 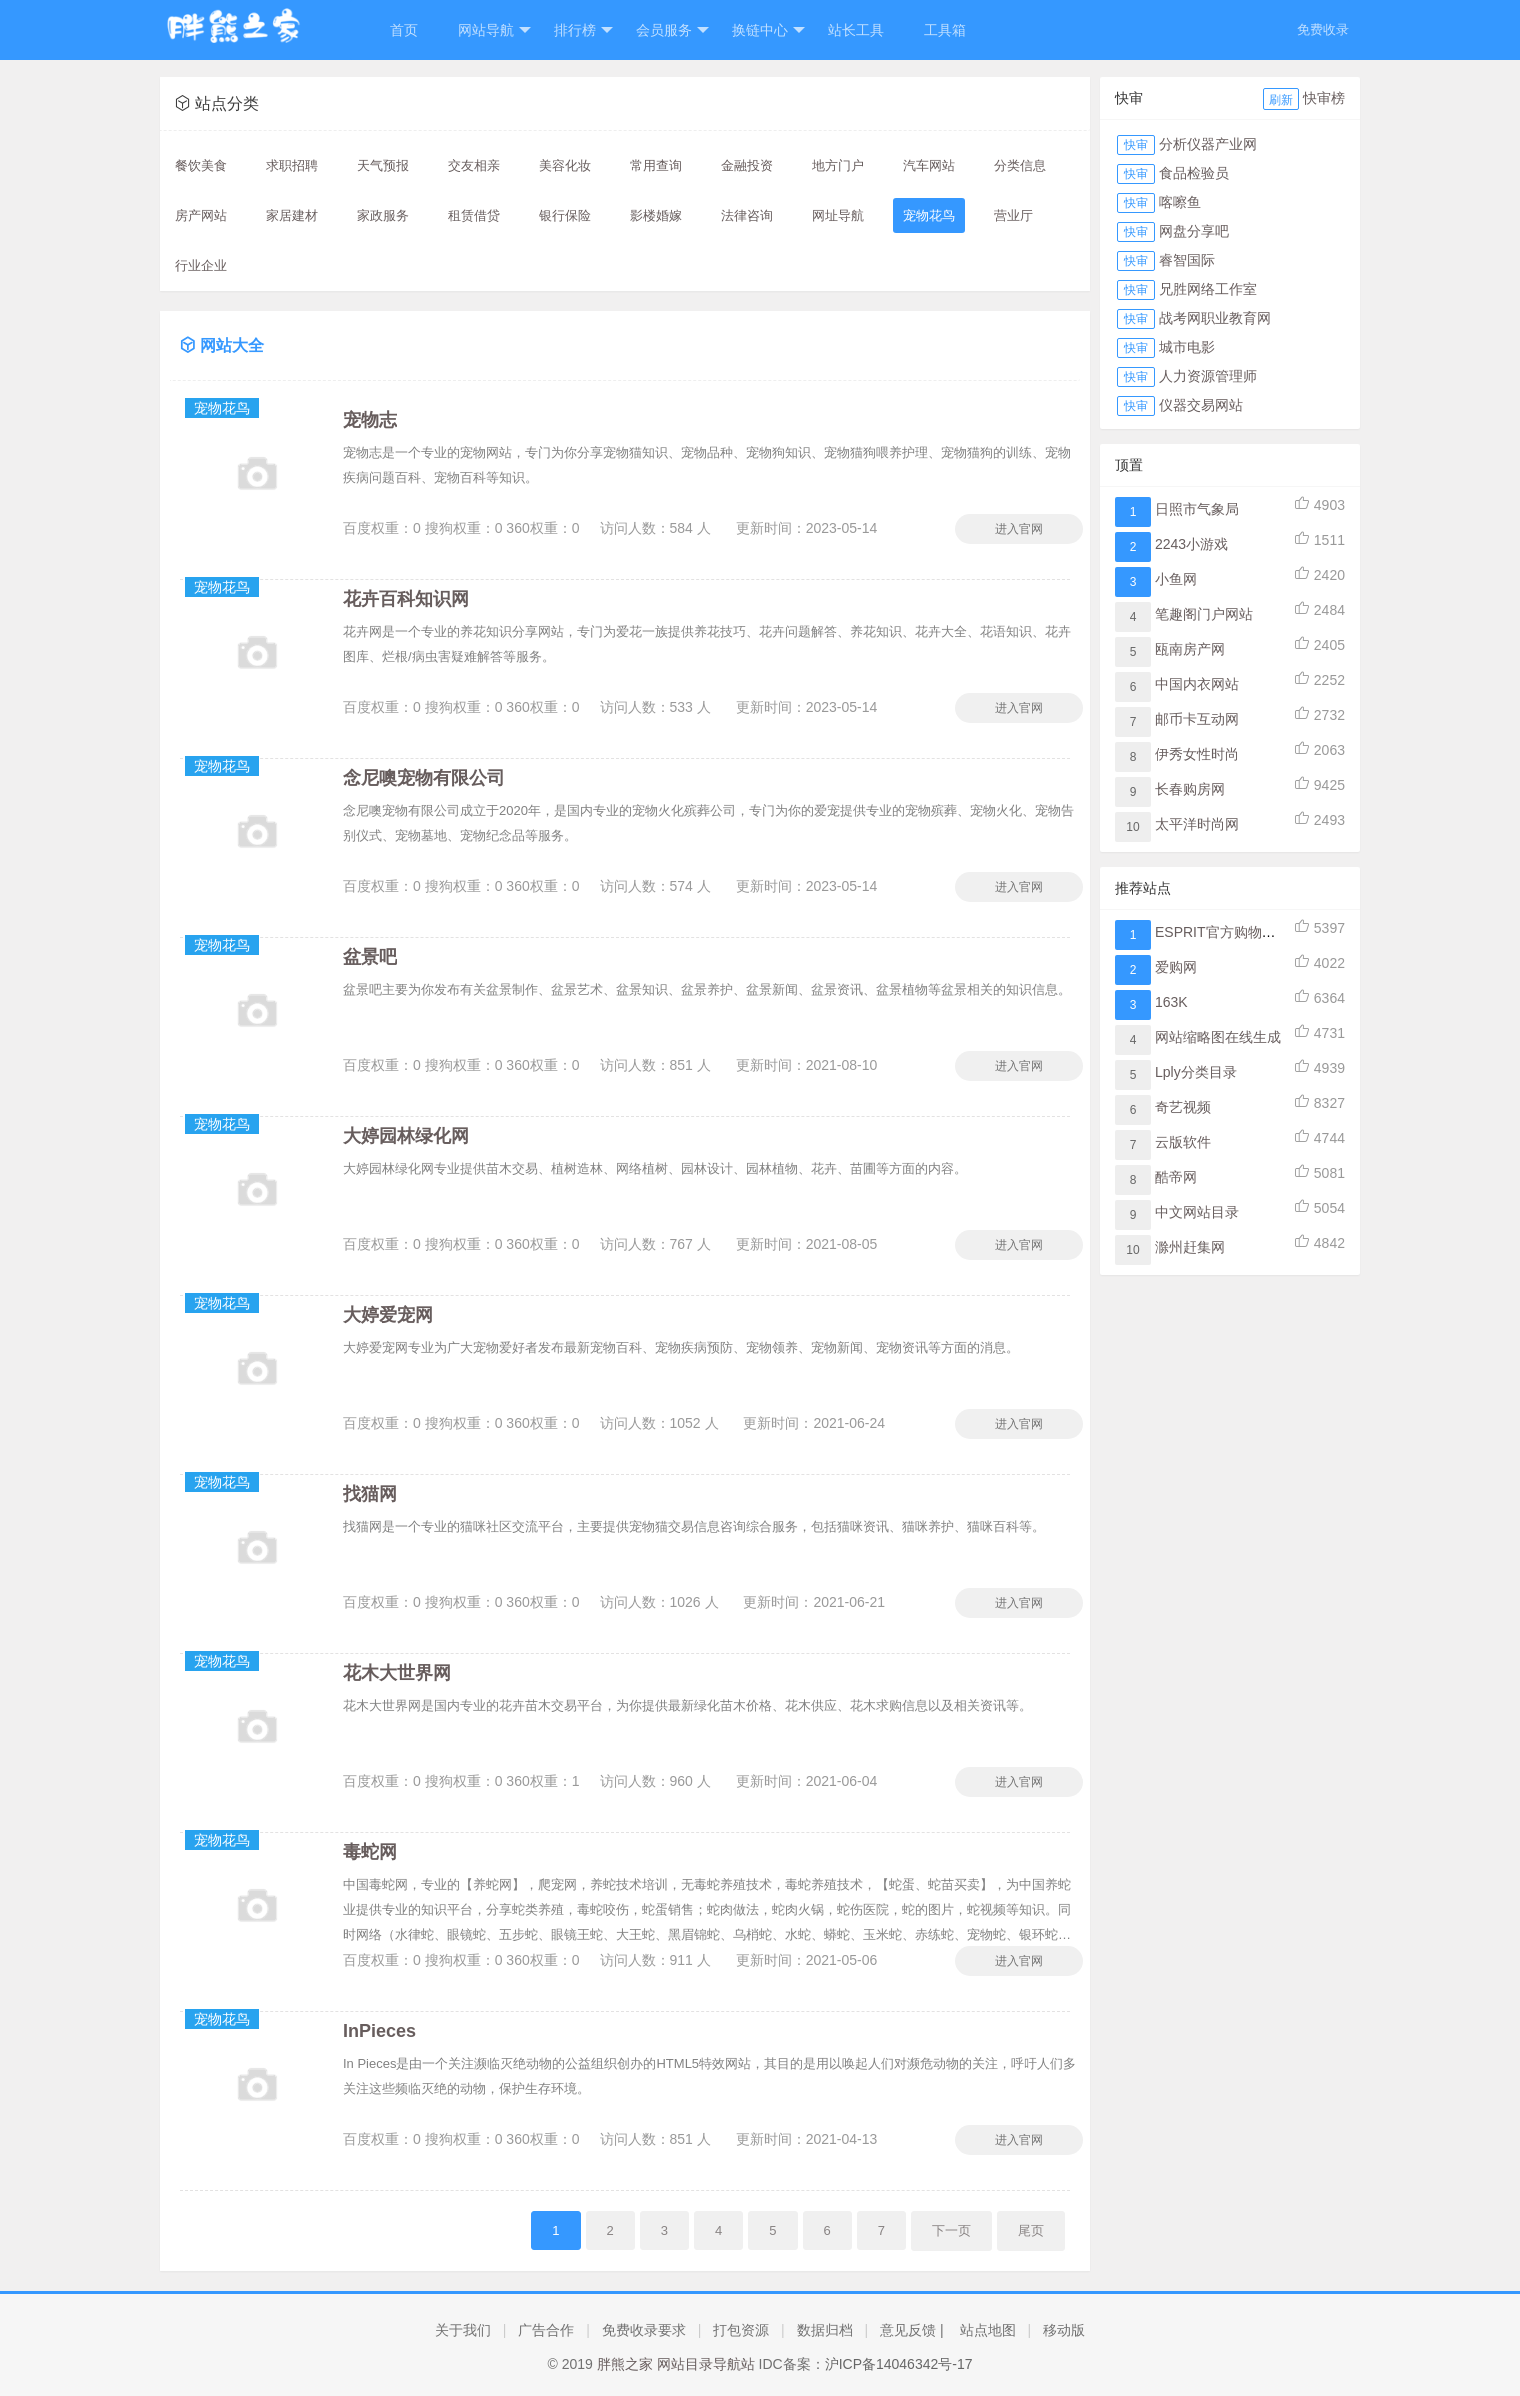 I want to click on 花卉百科知识网, so click(x=406, y=599).